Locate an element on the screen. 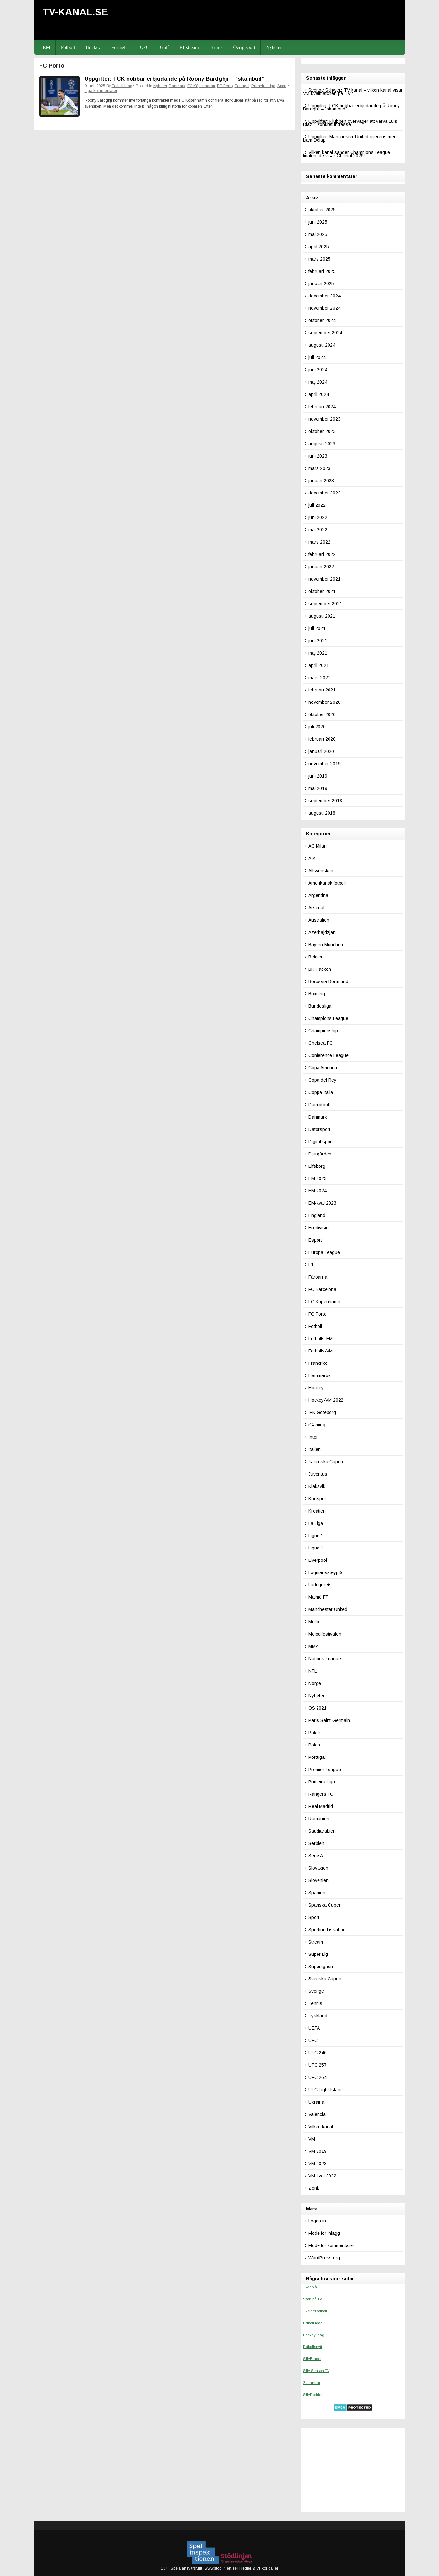 The height and width of the screenshot is (2576, 439). Sport på TV is located at coordinates (312, 2299).